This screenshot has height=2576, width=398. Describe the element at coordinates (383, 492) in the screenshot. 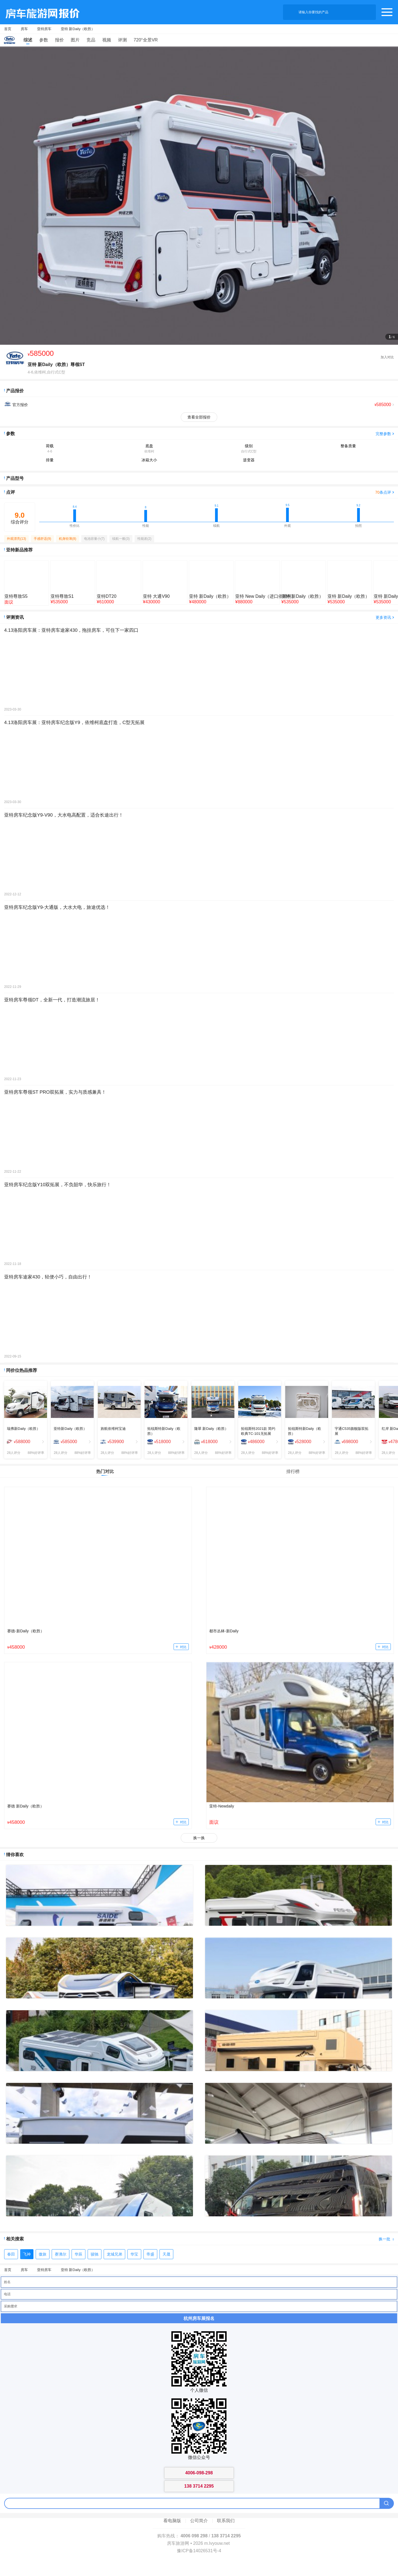

I see `条点评` at that location.